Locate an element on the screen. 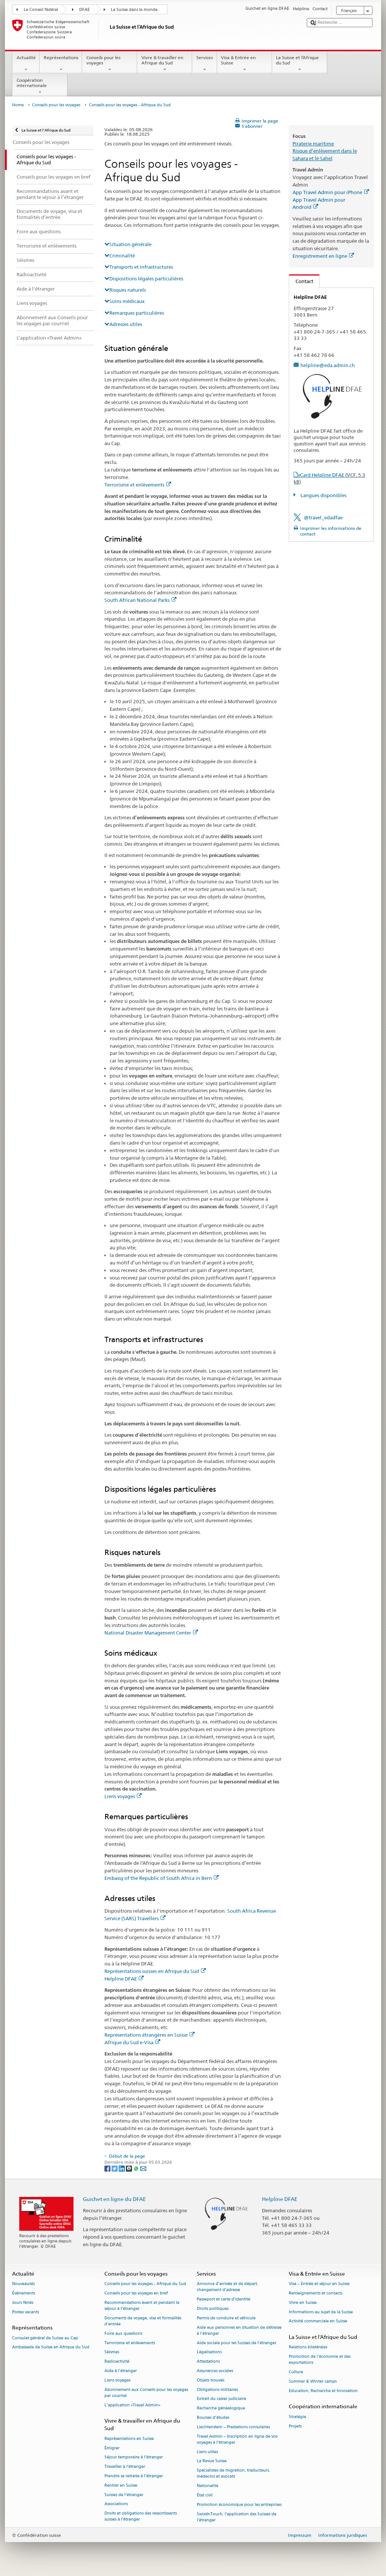 The image size is (386, 2576). Conseils pour les voyages is located at coordinates (110, 64).